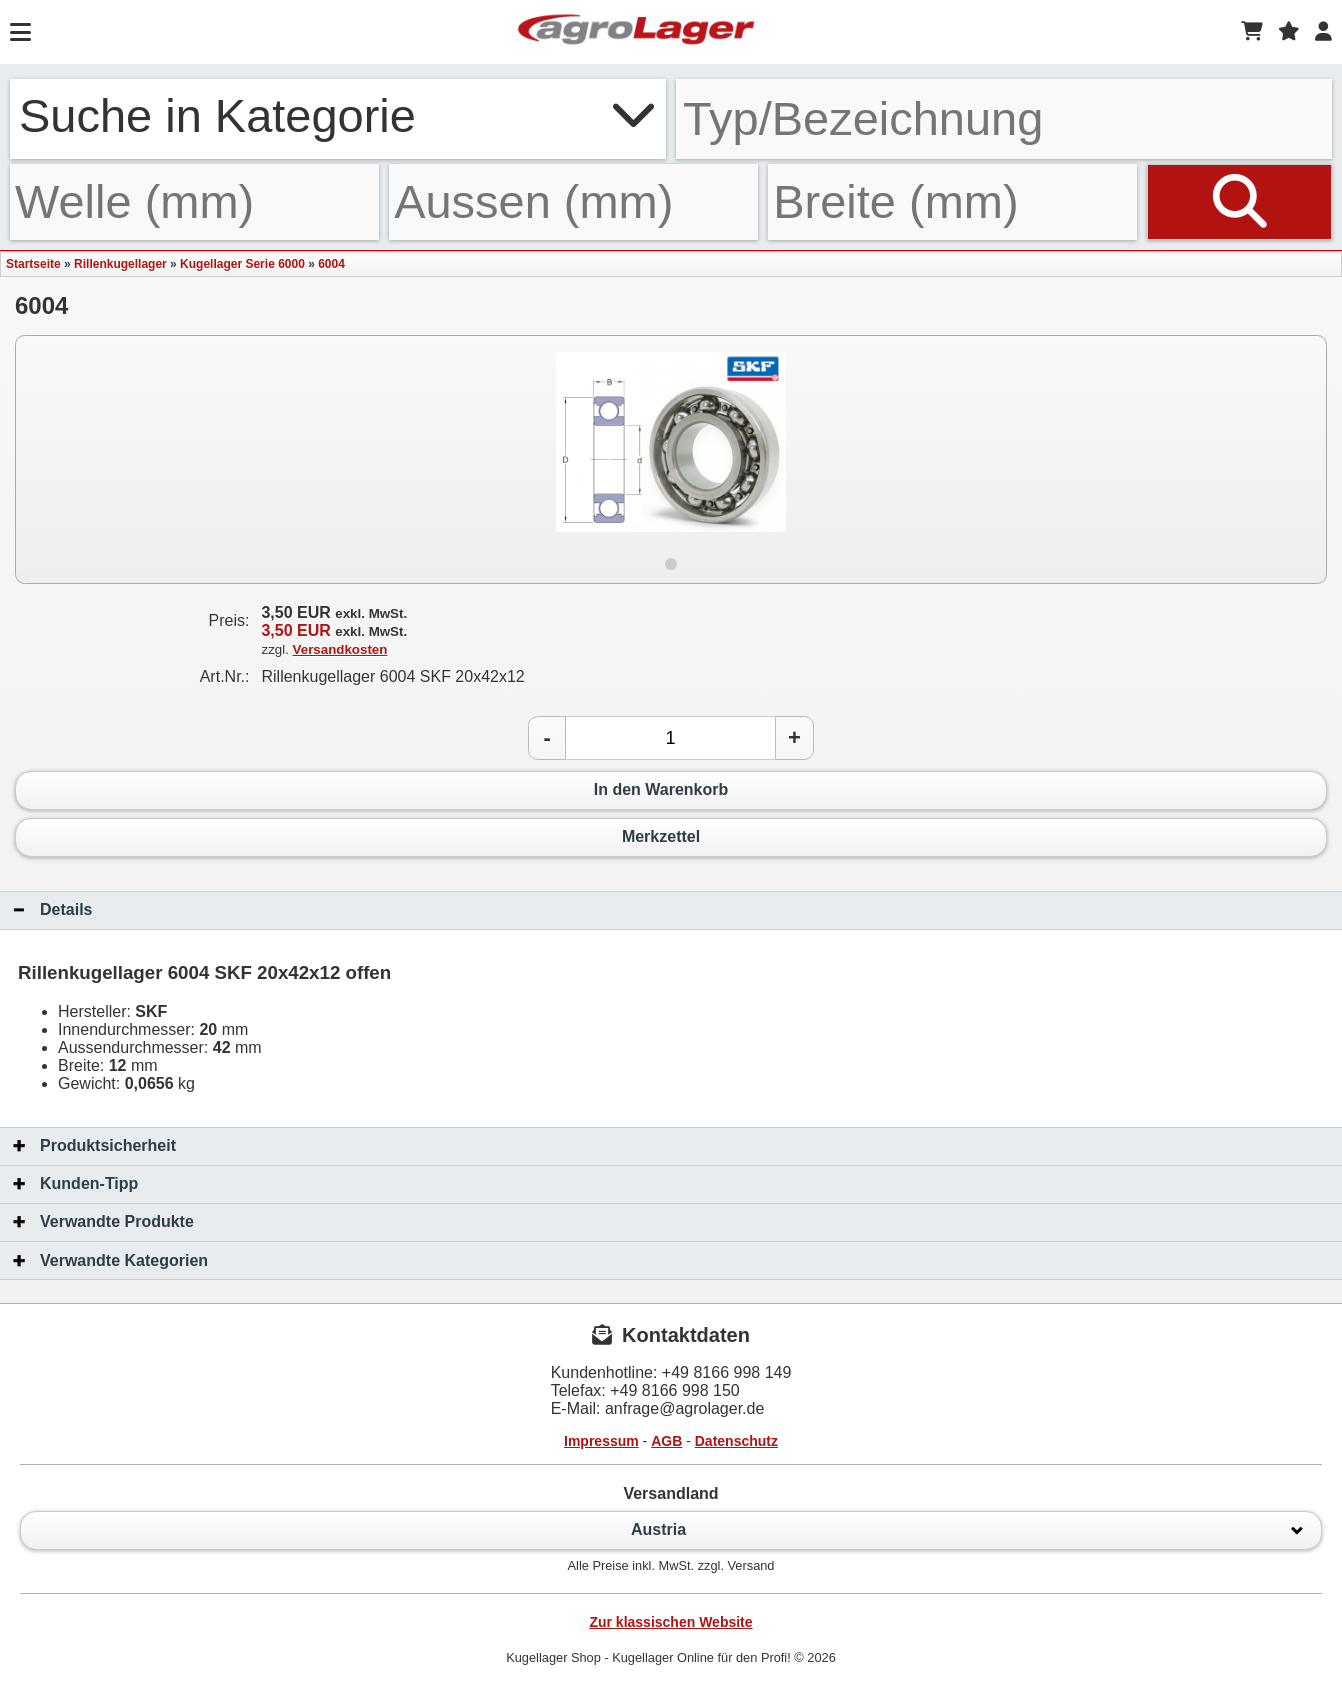 This screenshot has height=1690, width=1342. Describe the element at coordinates (1323, 32) in the screenshot. I see `[Login]` at that location.